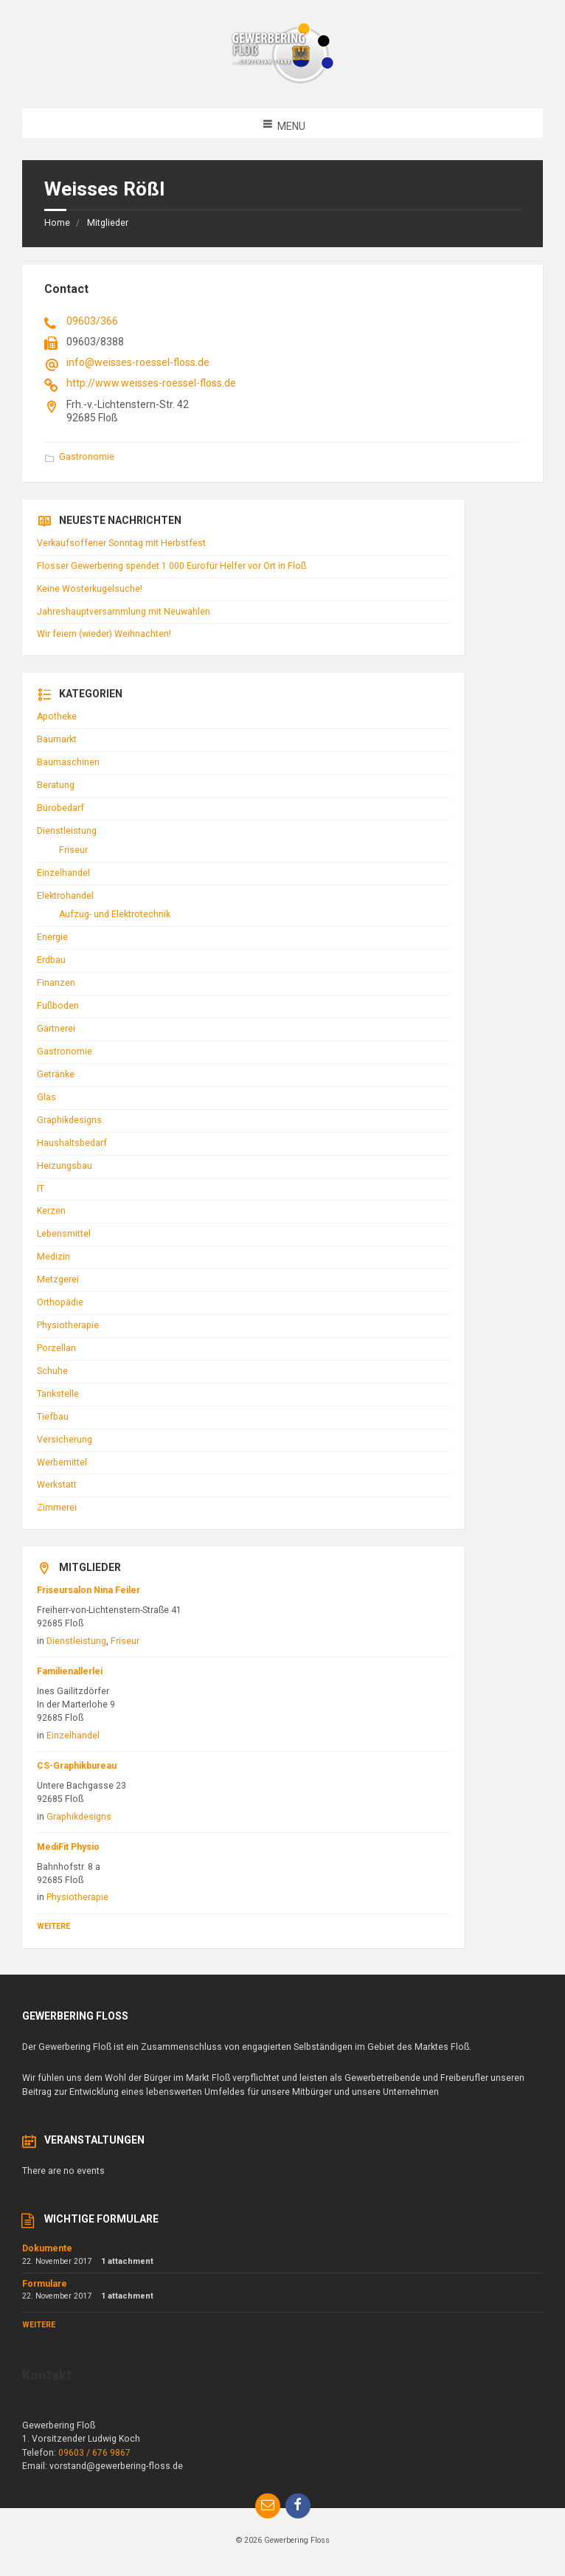 The height and width of the screenshot is (2576, 565). What do you see at coordinates (65, 896) in the screenshot?
I see `Elektrohandel` at bounding box center [65, 896].